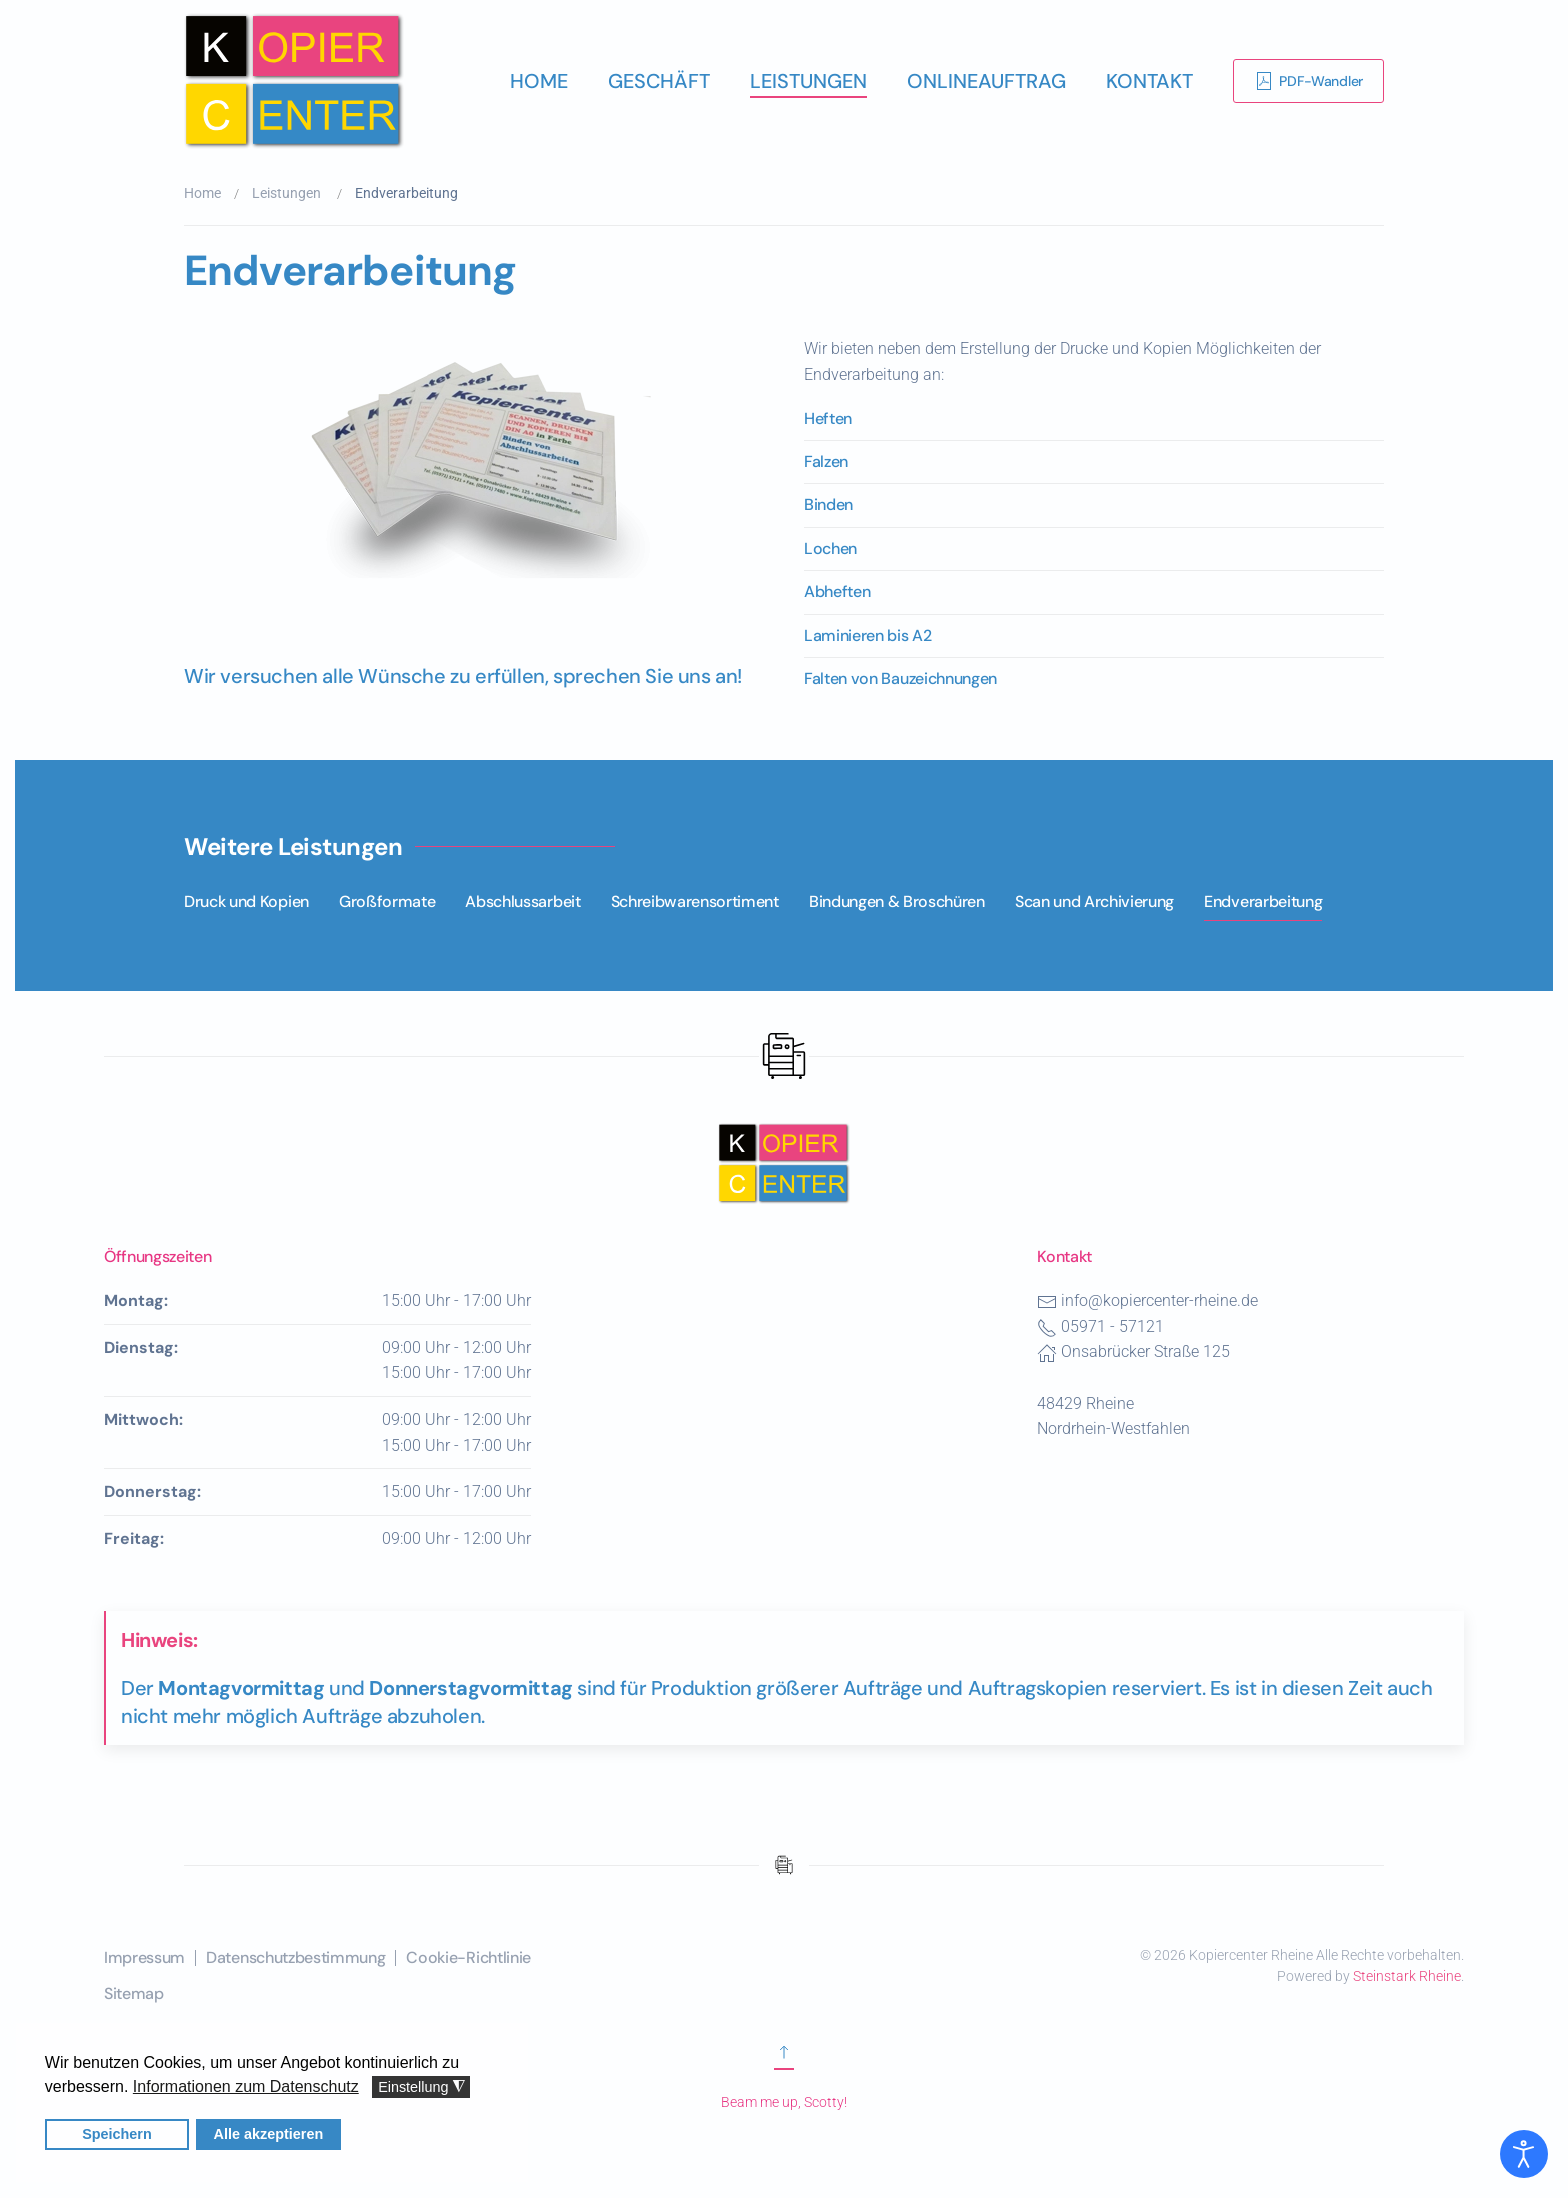 This screenshot has width=1568, height=2198. I want to click on [Eingabehilfen öffnen], so click(1524, 2154).